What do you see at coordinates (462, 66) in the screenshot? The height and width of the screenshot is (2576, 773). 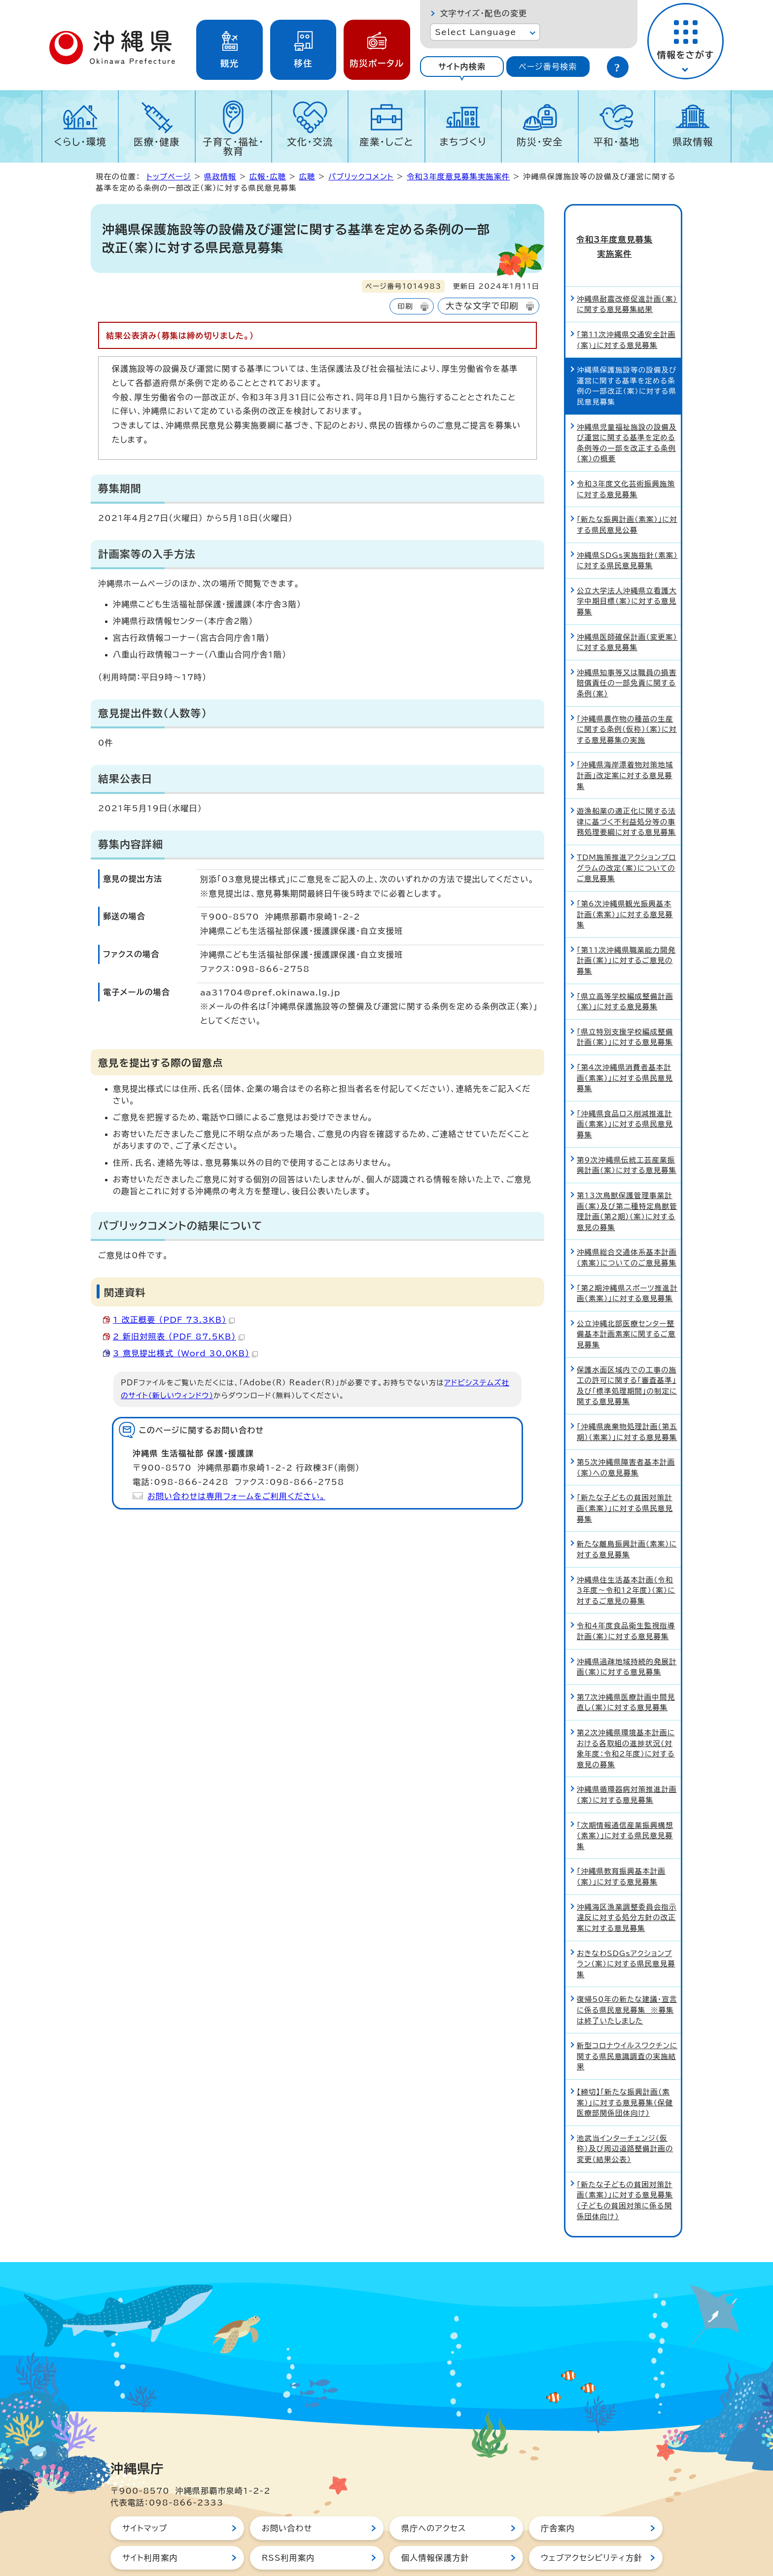 I see `サイト内検索` at bounding box center [462, 66].